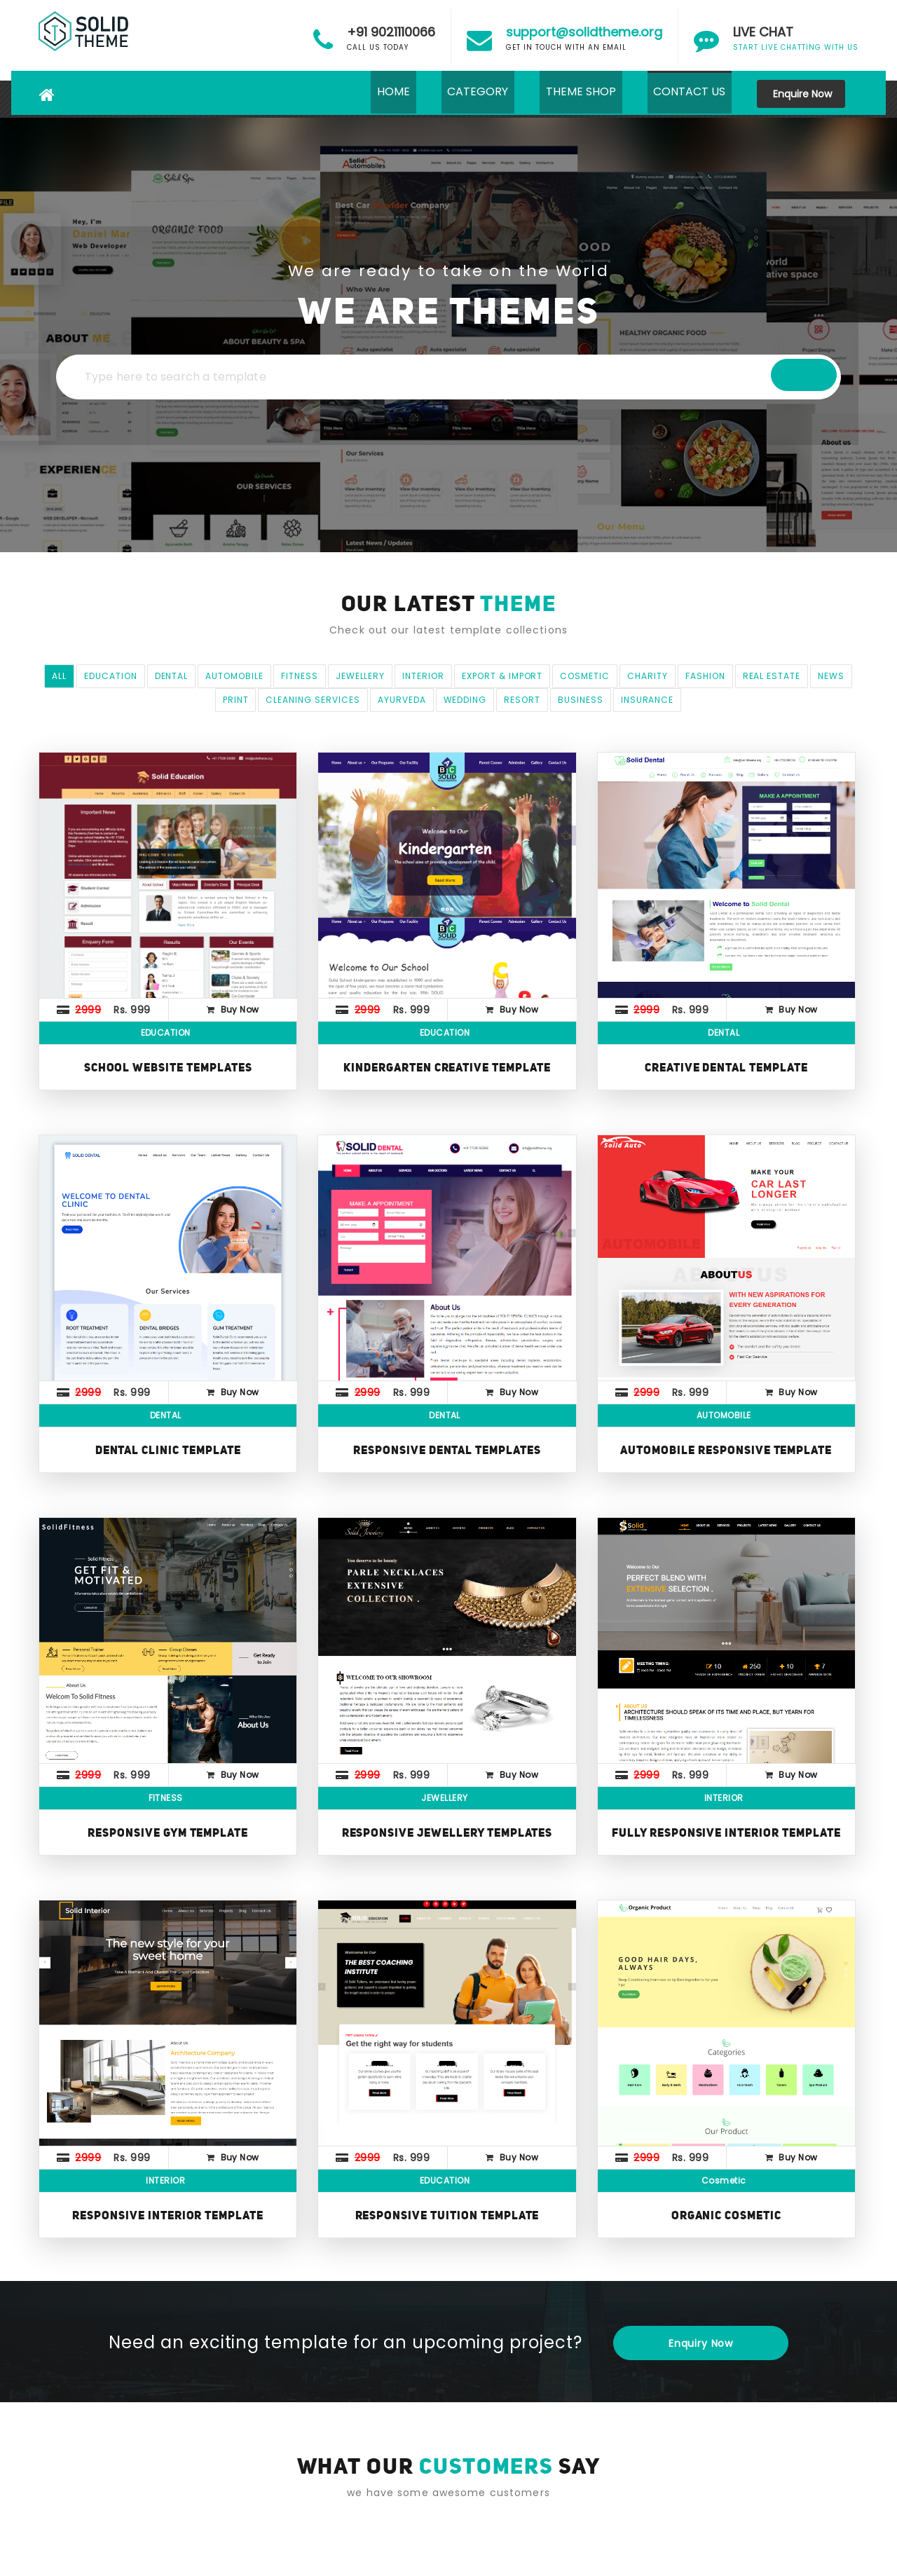 Image resolution: width=897 pixels, height=2576 pixels. Describe the element at coordinates (167, 2215) in the screenshot. I see `Responsive Interior Template` at that location.